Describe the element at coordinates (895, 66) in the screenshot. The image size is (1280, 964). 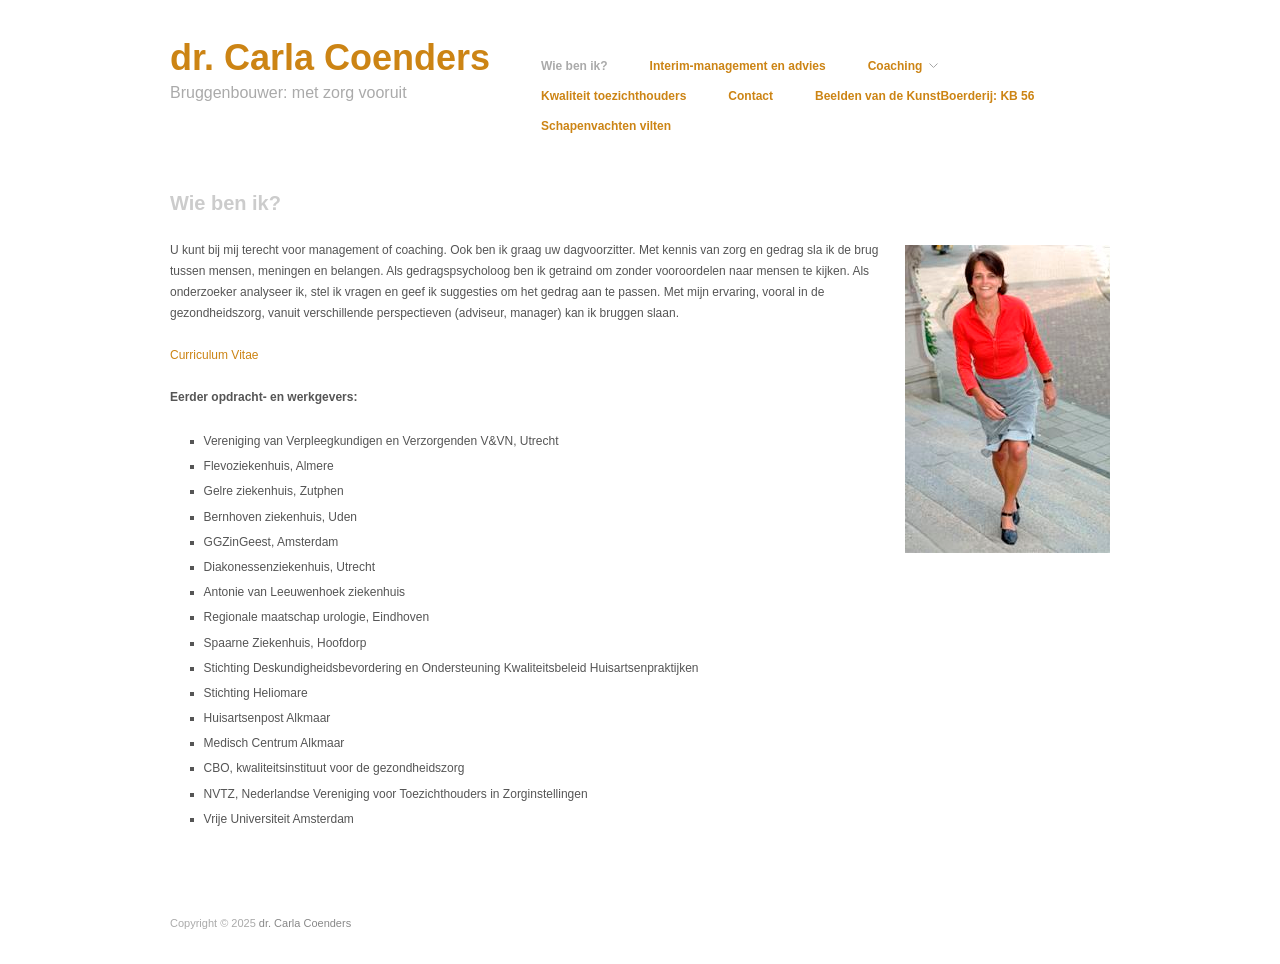
I see `Coaching` at that location.